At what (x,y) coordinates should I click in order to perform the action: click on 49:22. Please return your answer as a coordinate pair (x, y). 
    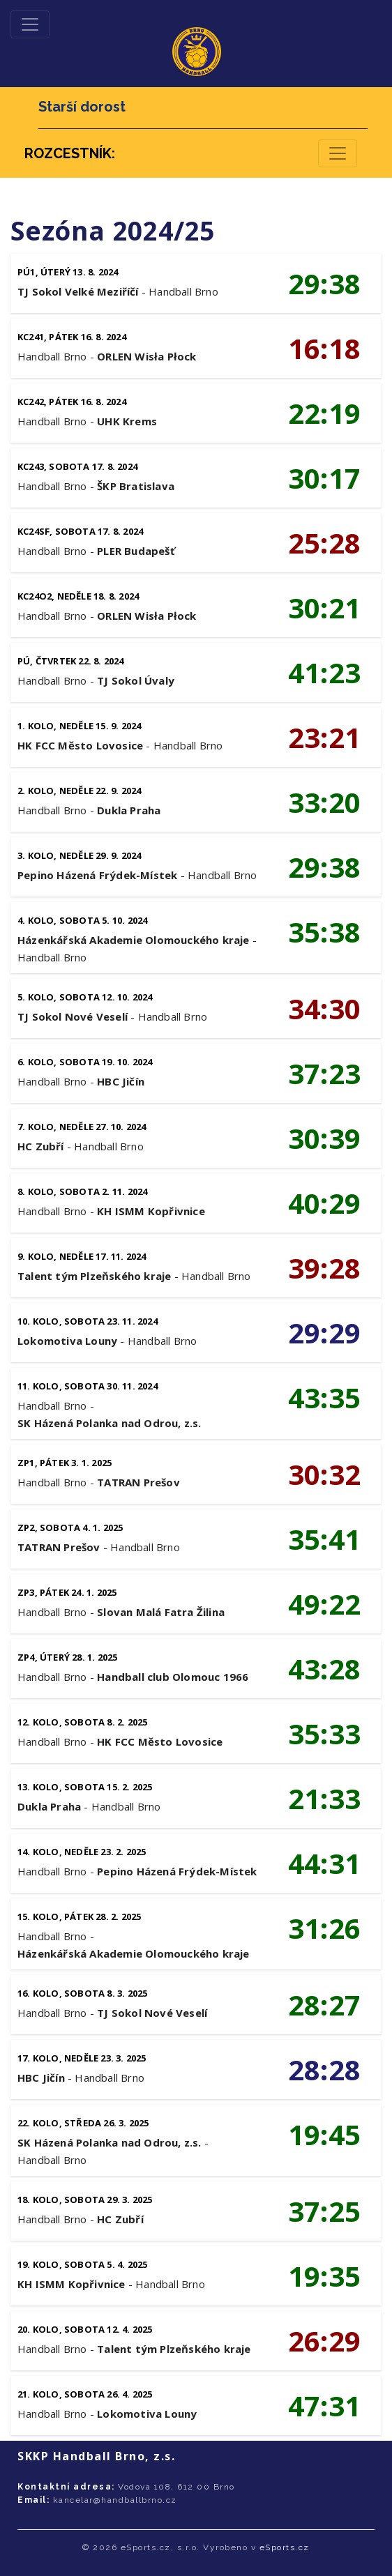
    Looking at the image, I should click on (324, 1604).